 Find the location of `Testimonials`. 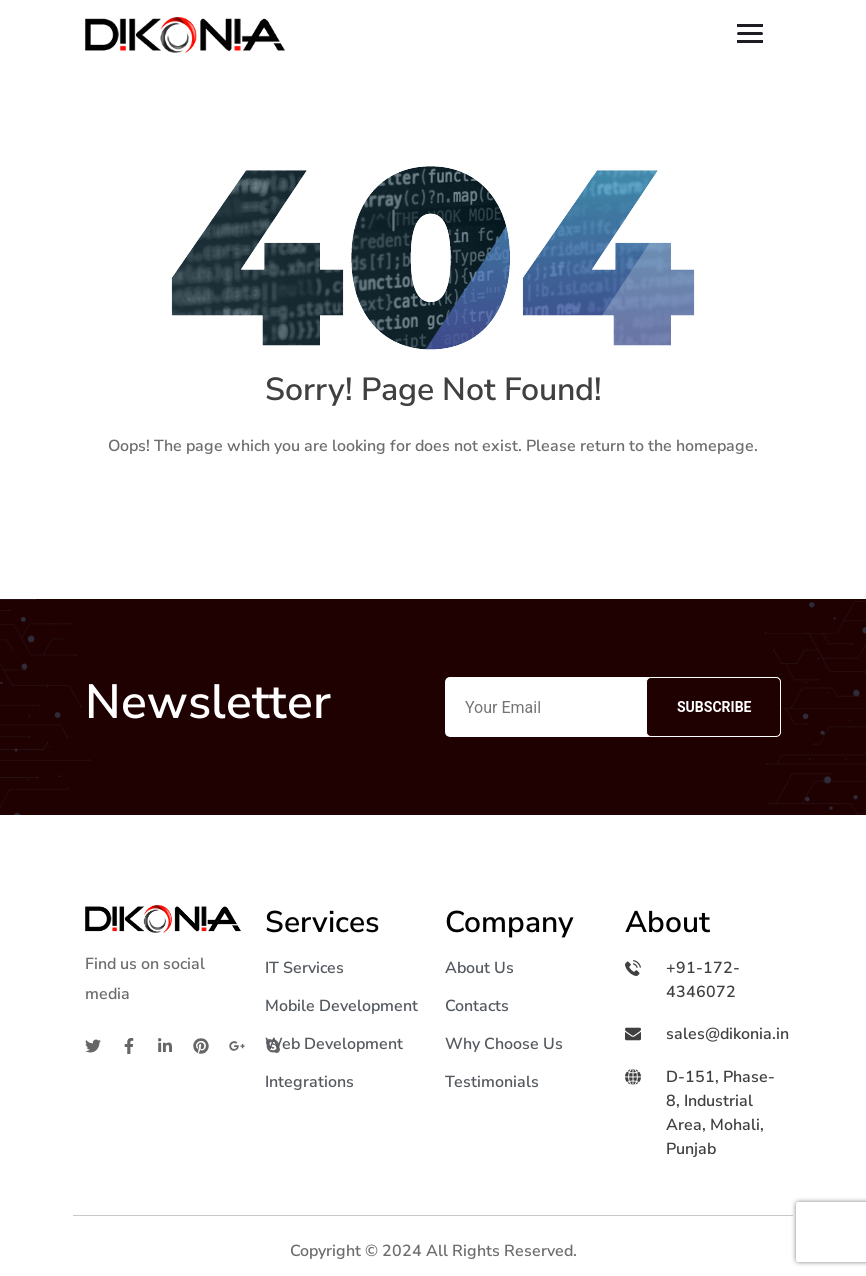

Testimonials is located at coordinates (492, 1082).